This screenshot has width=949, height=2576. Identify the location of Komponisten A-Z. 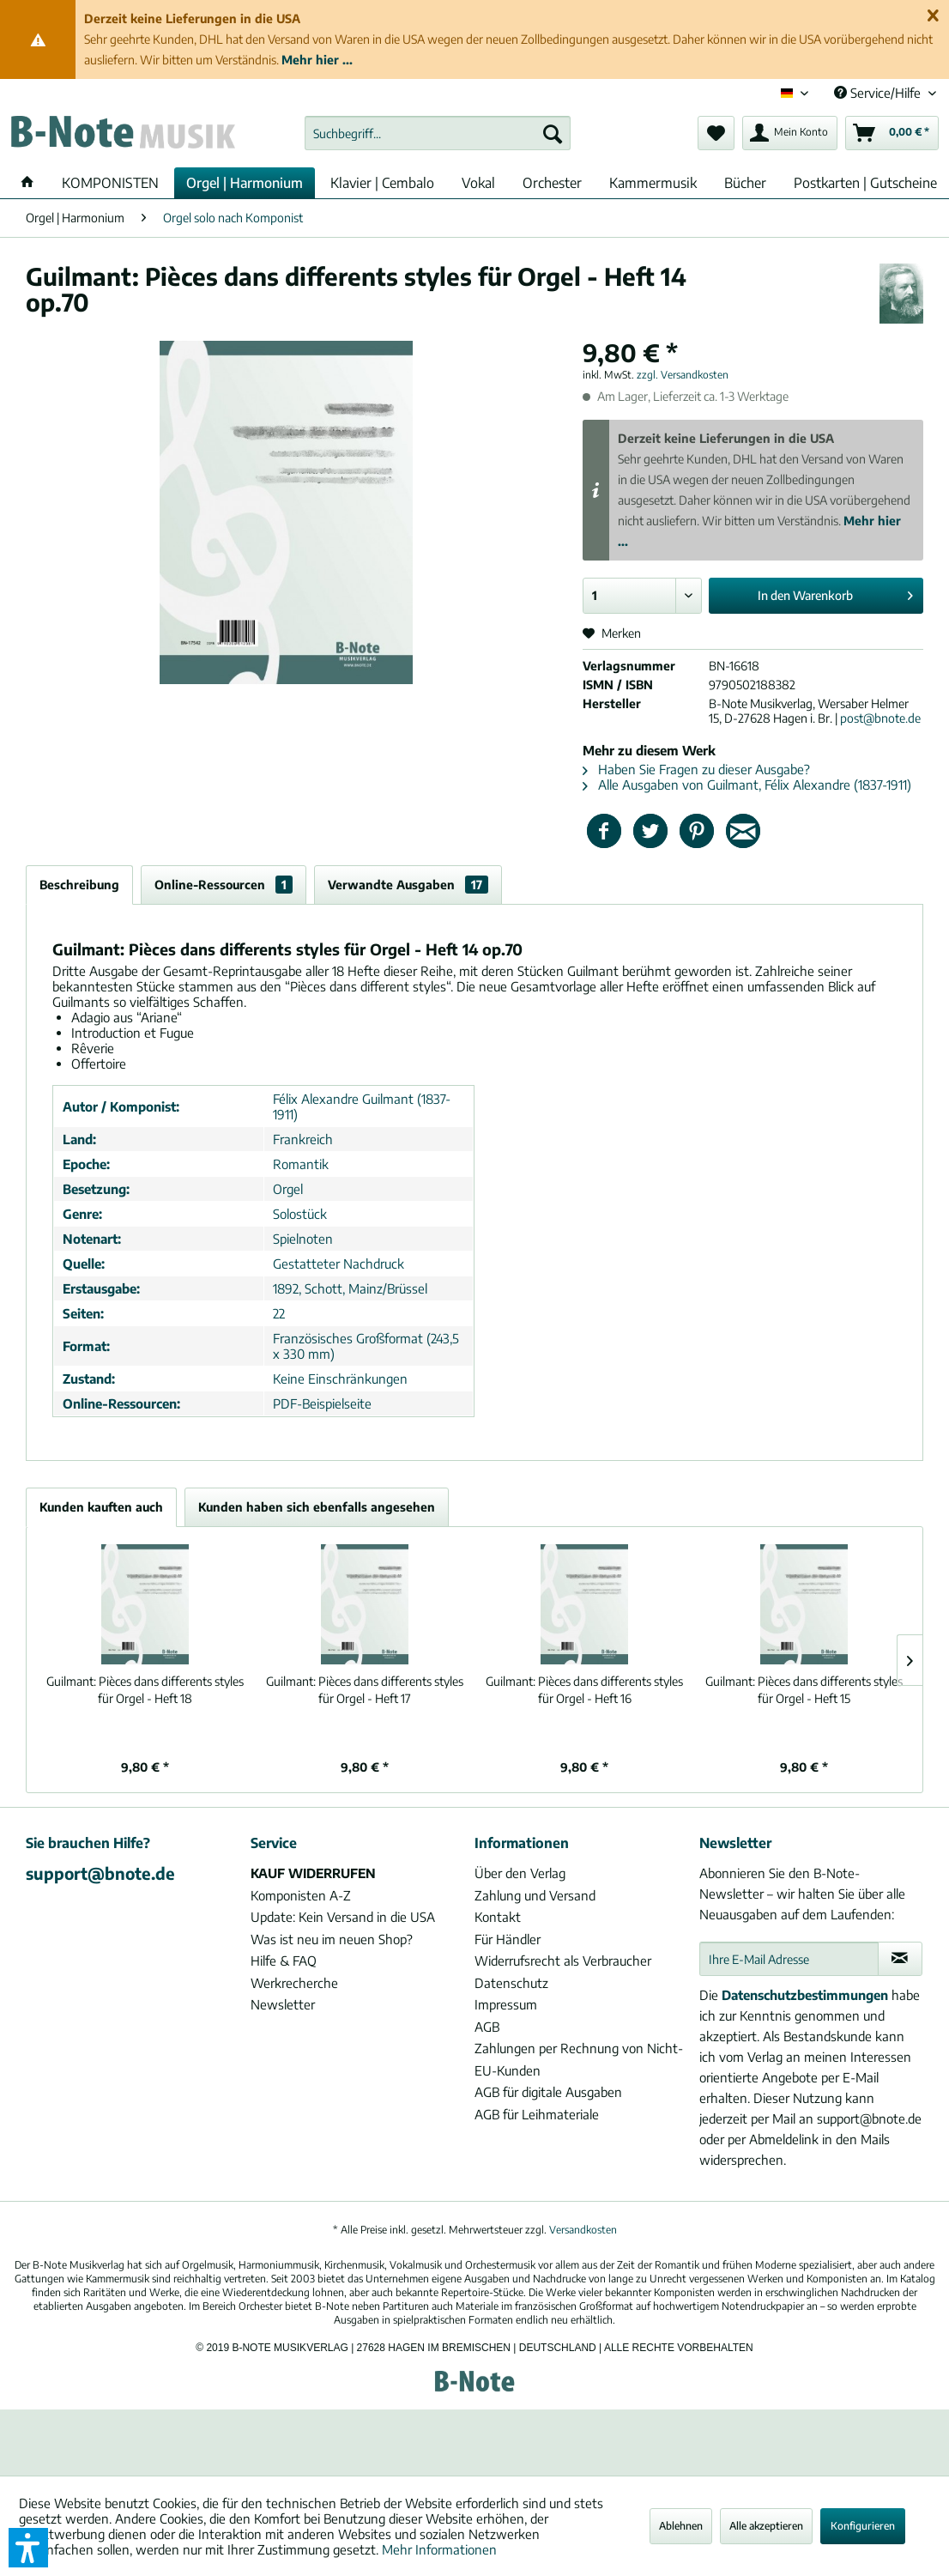
(301, 1895).